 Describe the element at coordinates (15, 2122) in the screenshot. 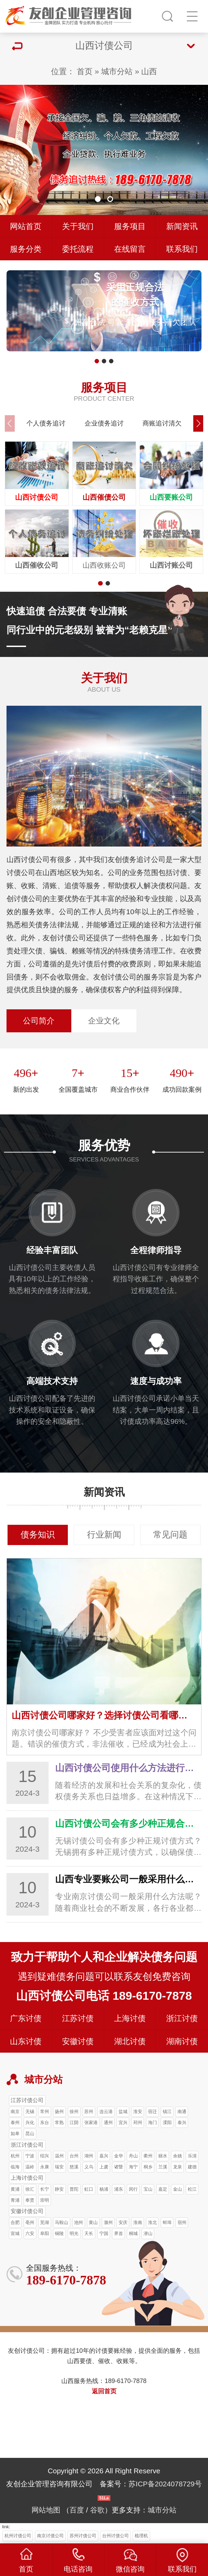

I see `泰州` at that location.